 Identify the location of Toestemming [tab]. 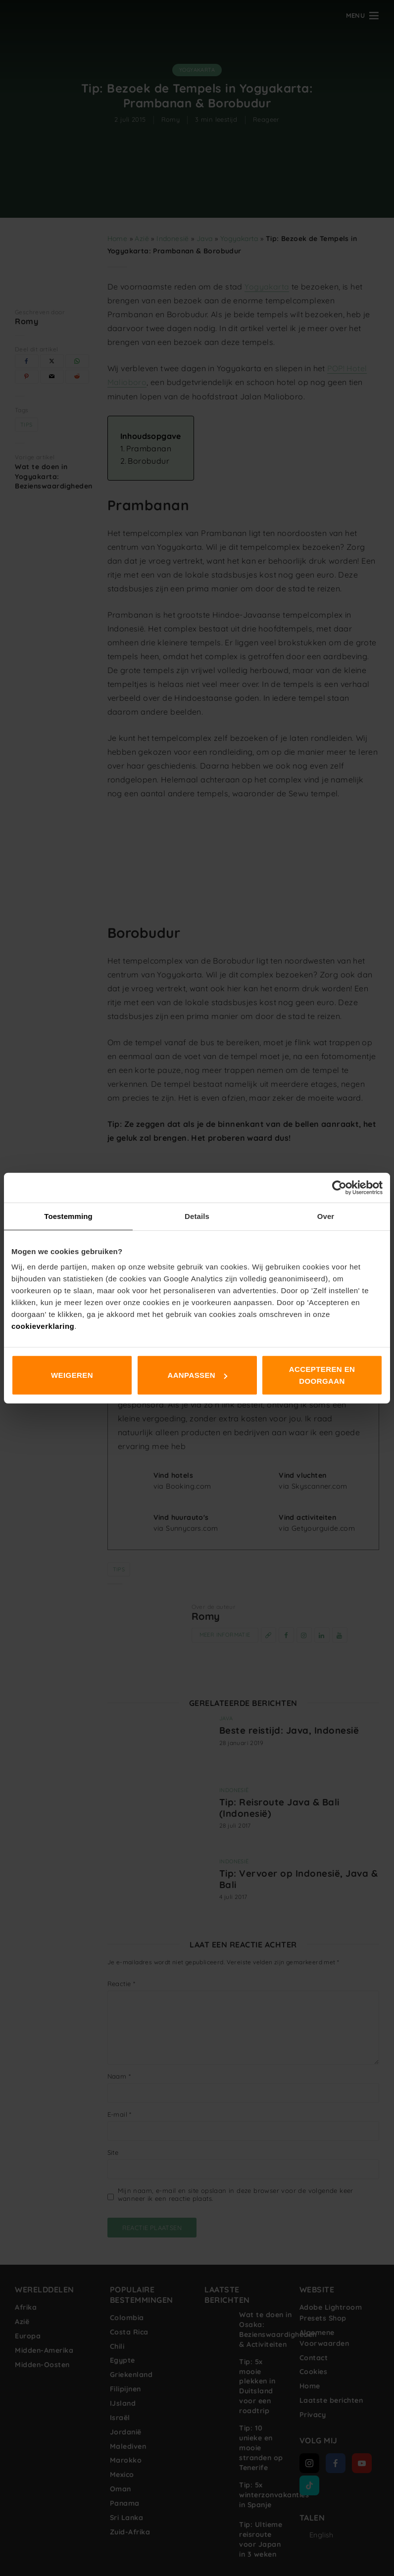
(68, 1216).